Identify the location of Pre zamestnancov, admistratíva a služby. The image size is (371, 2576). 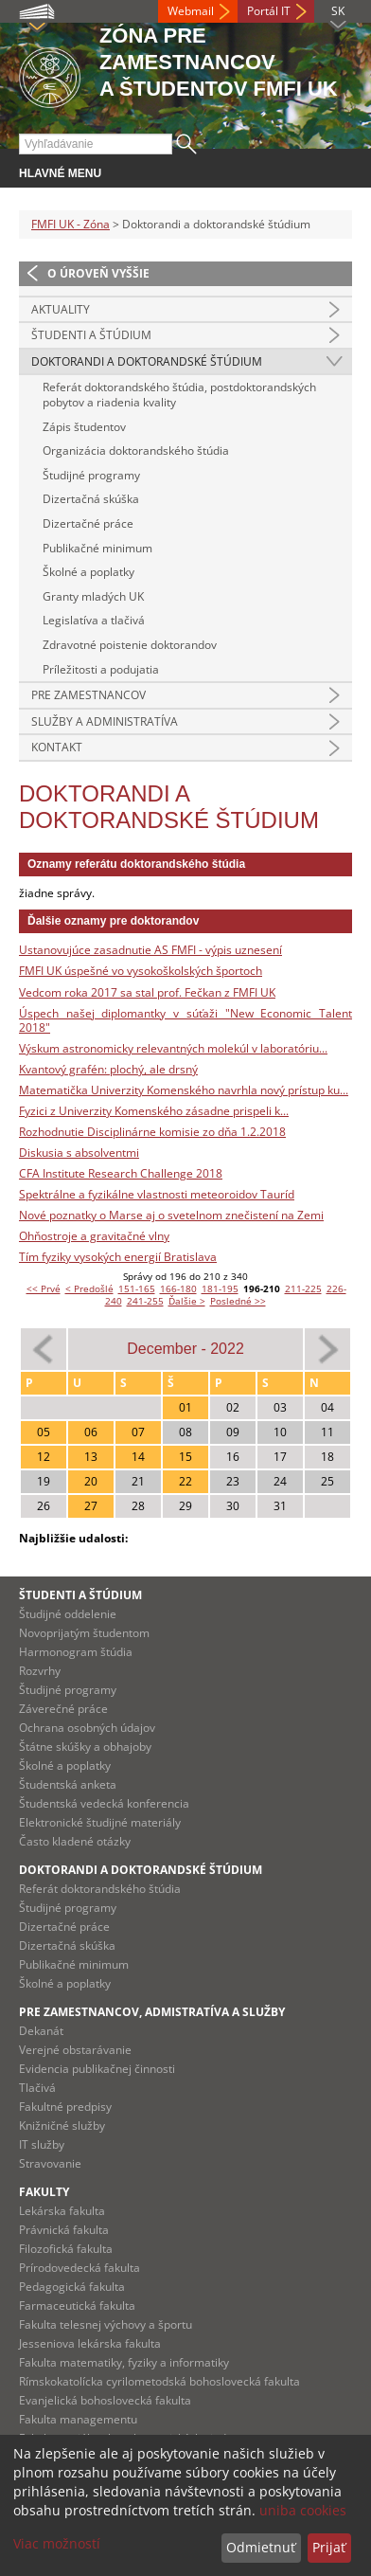
(152, 2012).